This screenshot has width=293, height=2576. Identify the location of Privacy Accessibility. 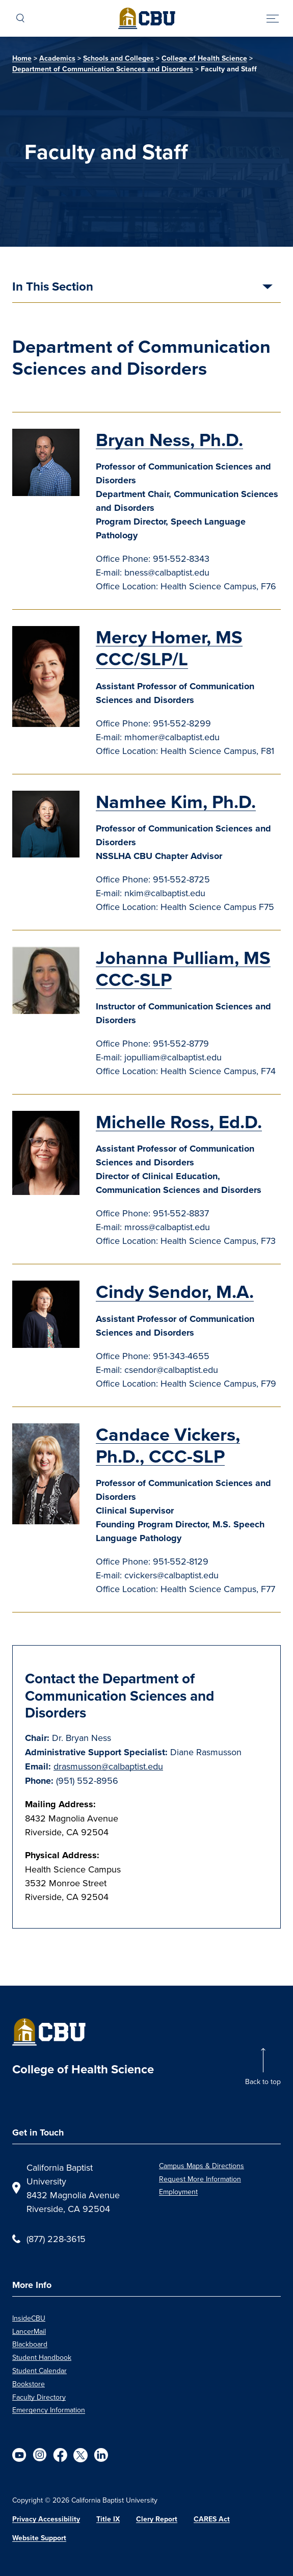
(46, 2519).